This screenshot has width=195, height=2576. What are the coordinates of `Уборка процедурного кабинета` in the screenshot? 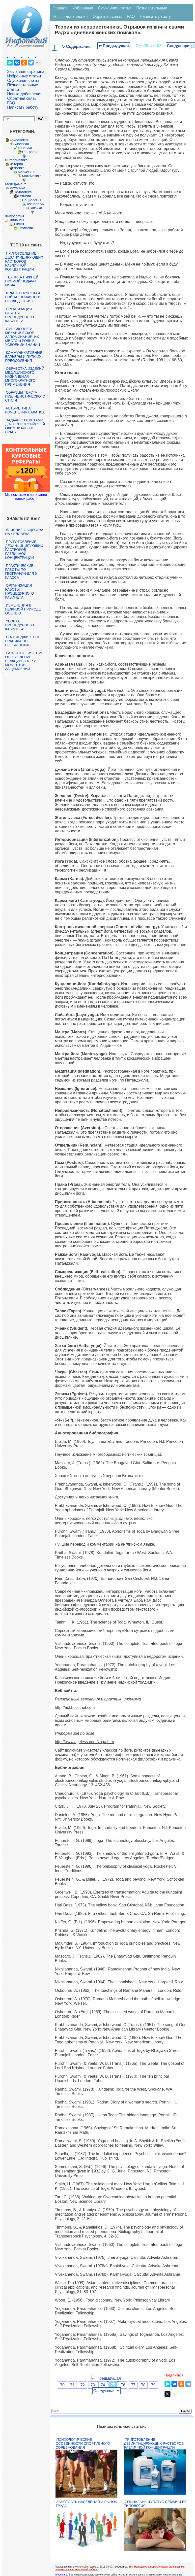 It's located at (19, 625).